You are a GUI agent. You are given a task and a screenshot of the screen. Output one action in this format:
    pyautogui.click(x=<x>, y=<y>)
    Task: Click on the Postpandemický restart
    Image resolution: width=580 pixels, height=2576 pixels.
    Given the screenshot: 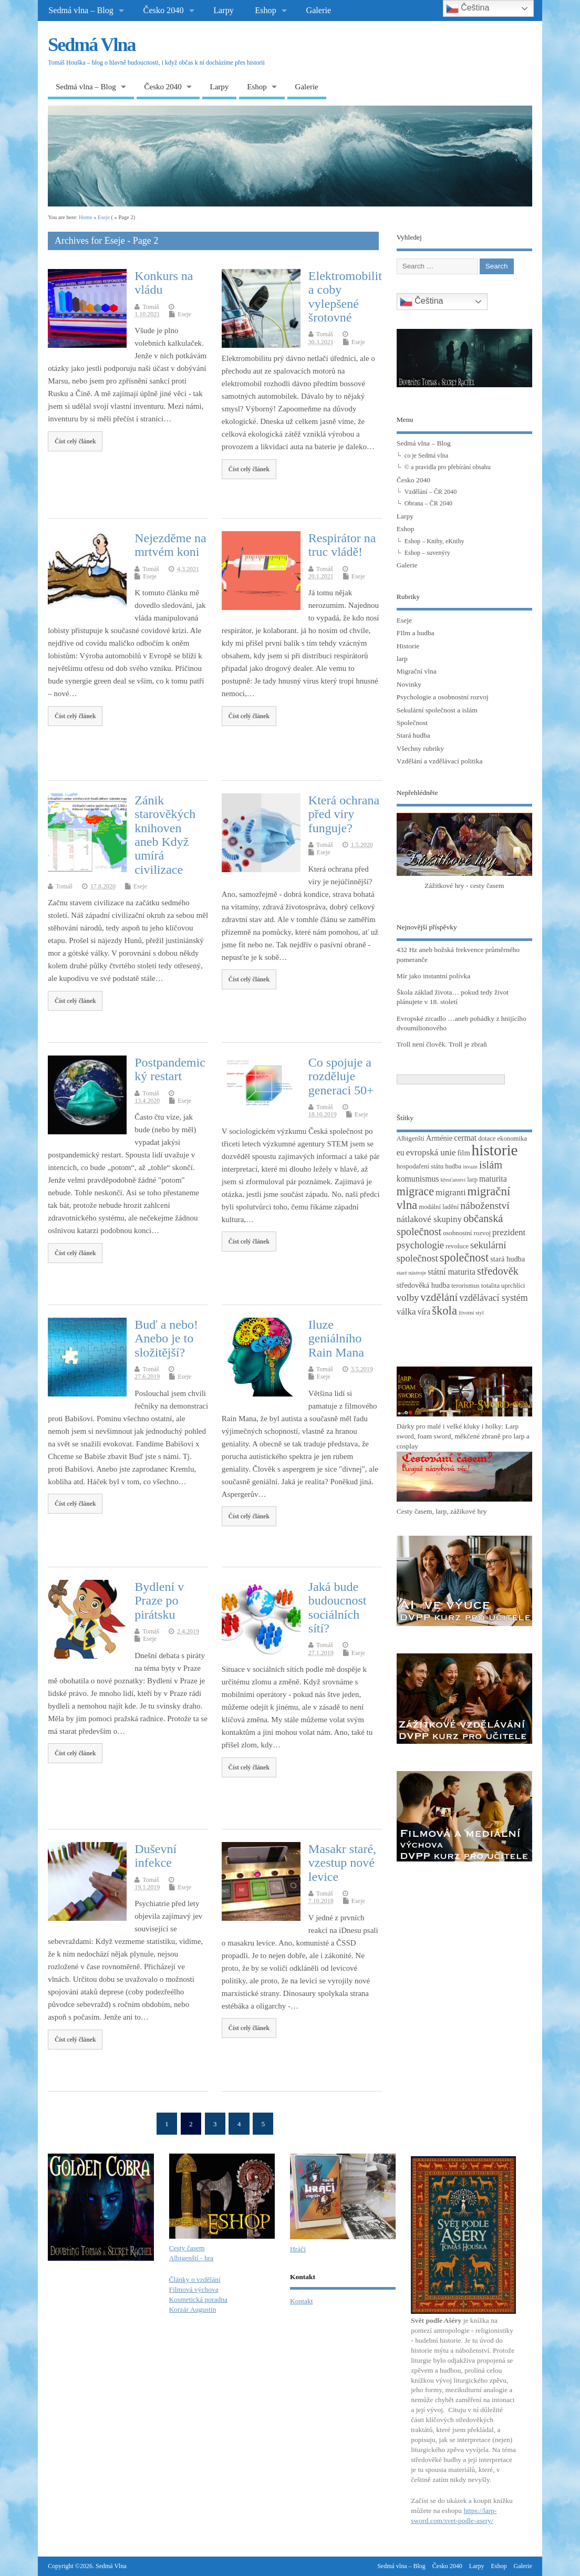 What is the action you would take?
    pyautogui.click(x=169, y=1069)
    